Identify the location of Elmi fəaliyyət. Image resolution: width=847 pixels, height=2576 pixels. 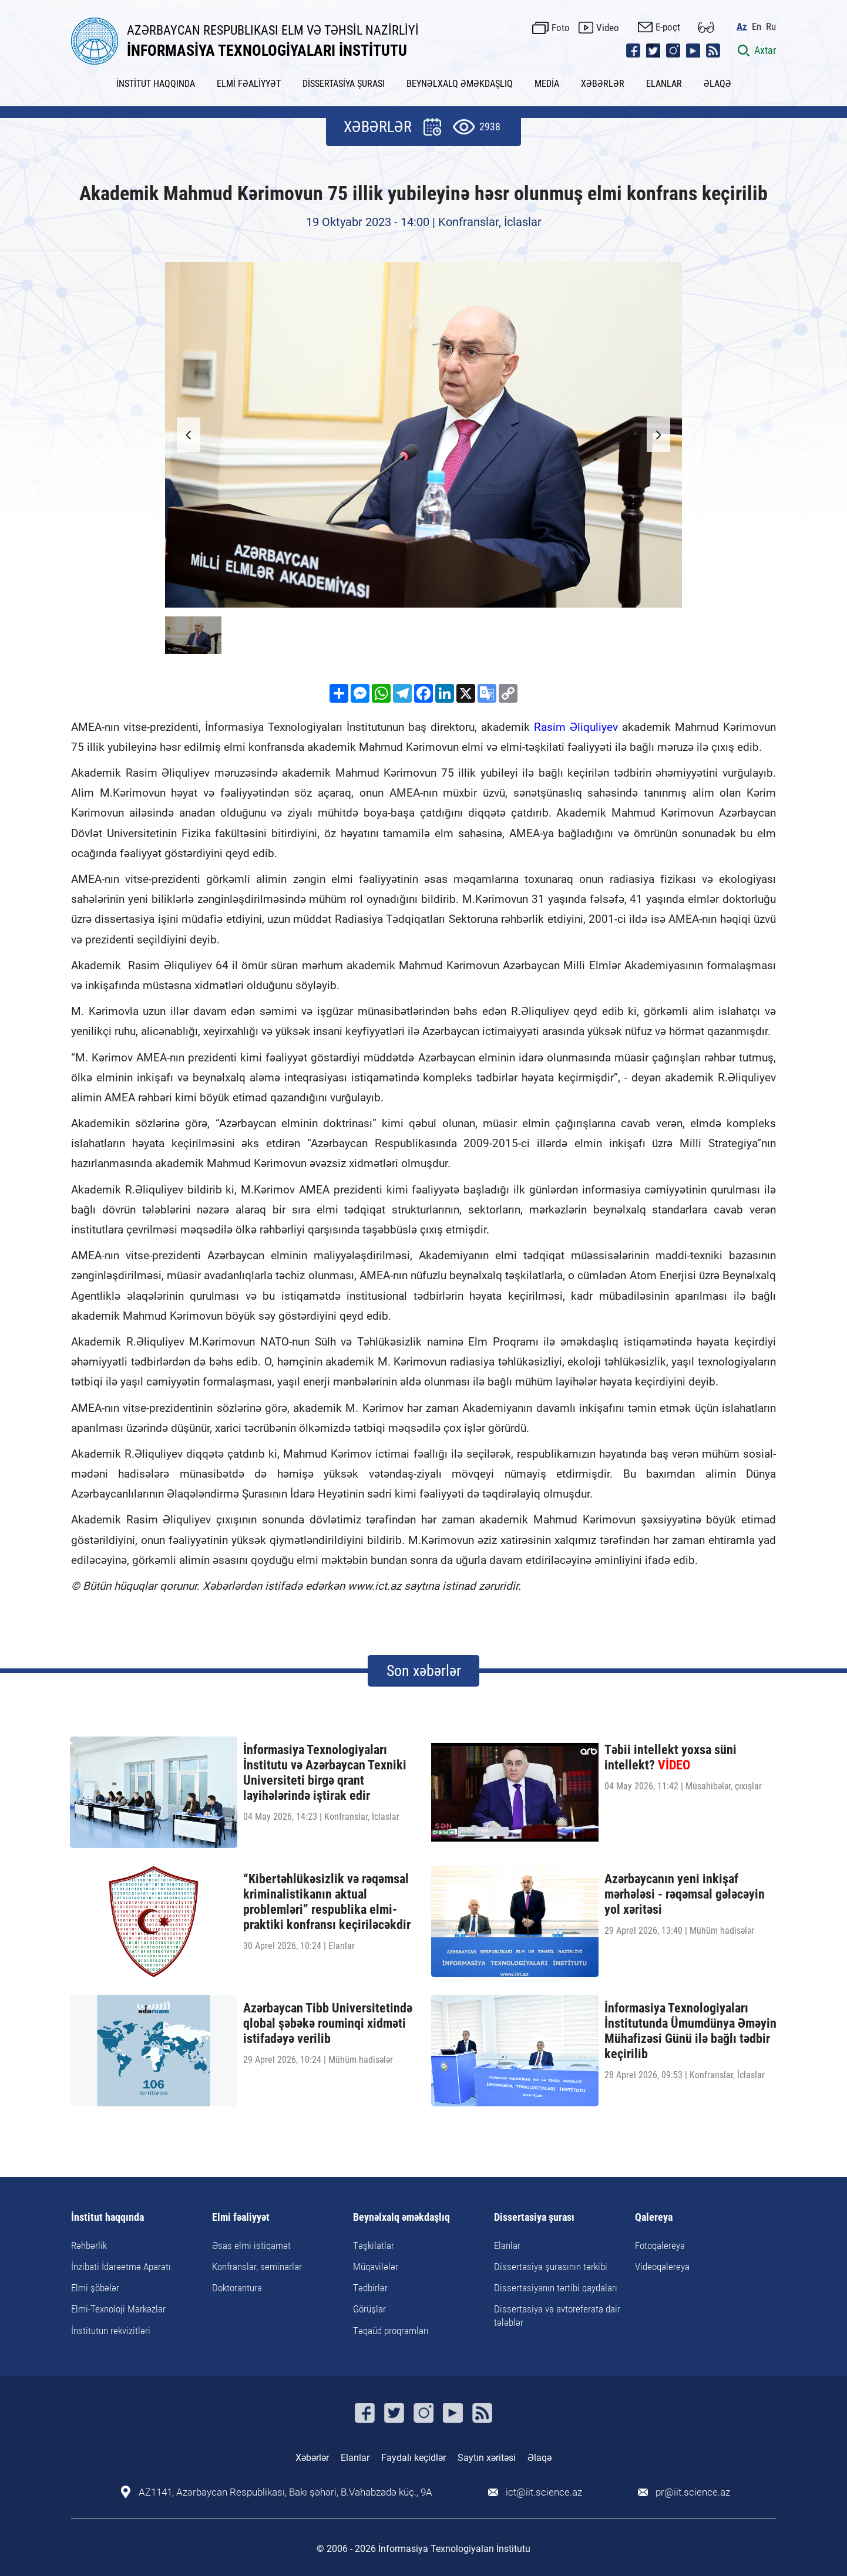
(241, 2217).